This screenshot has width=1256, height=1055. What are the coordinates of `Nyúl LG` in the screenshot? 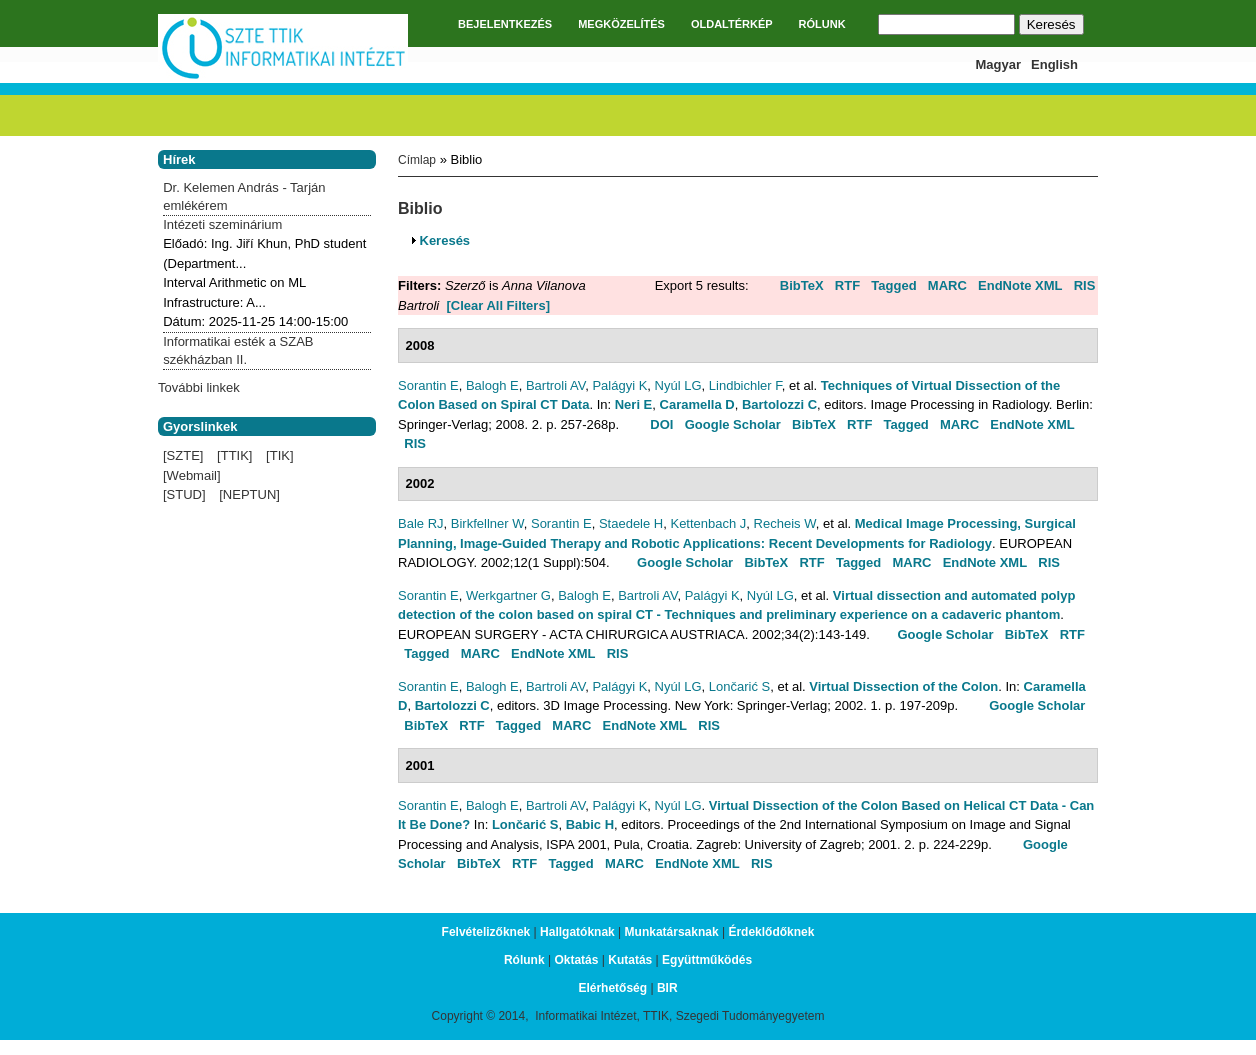 It's located at (678, 385).